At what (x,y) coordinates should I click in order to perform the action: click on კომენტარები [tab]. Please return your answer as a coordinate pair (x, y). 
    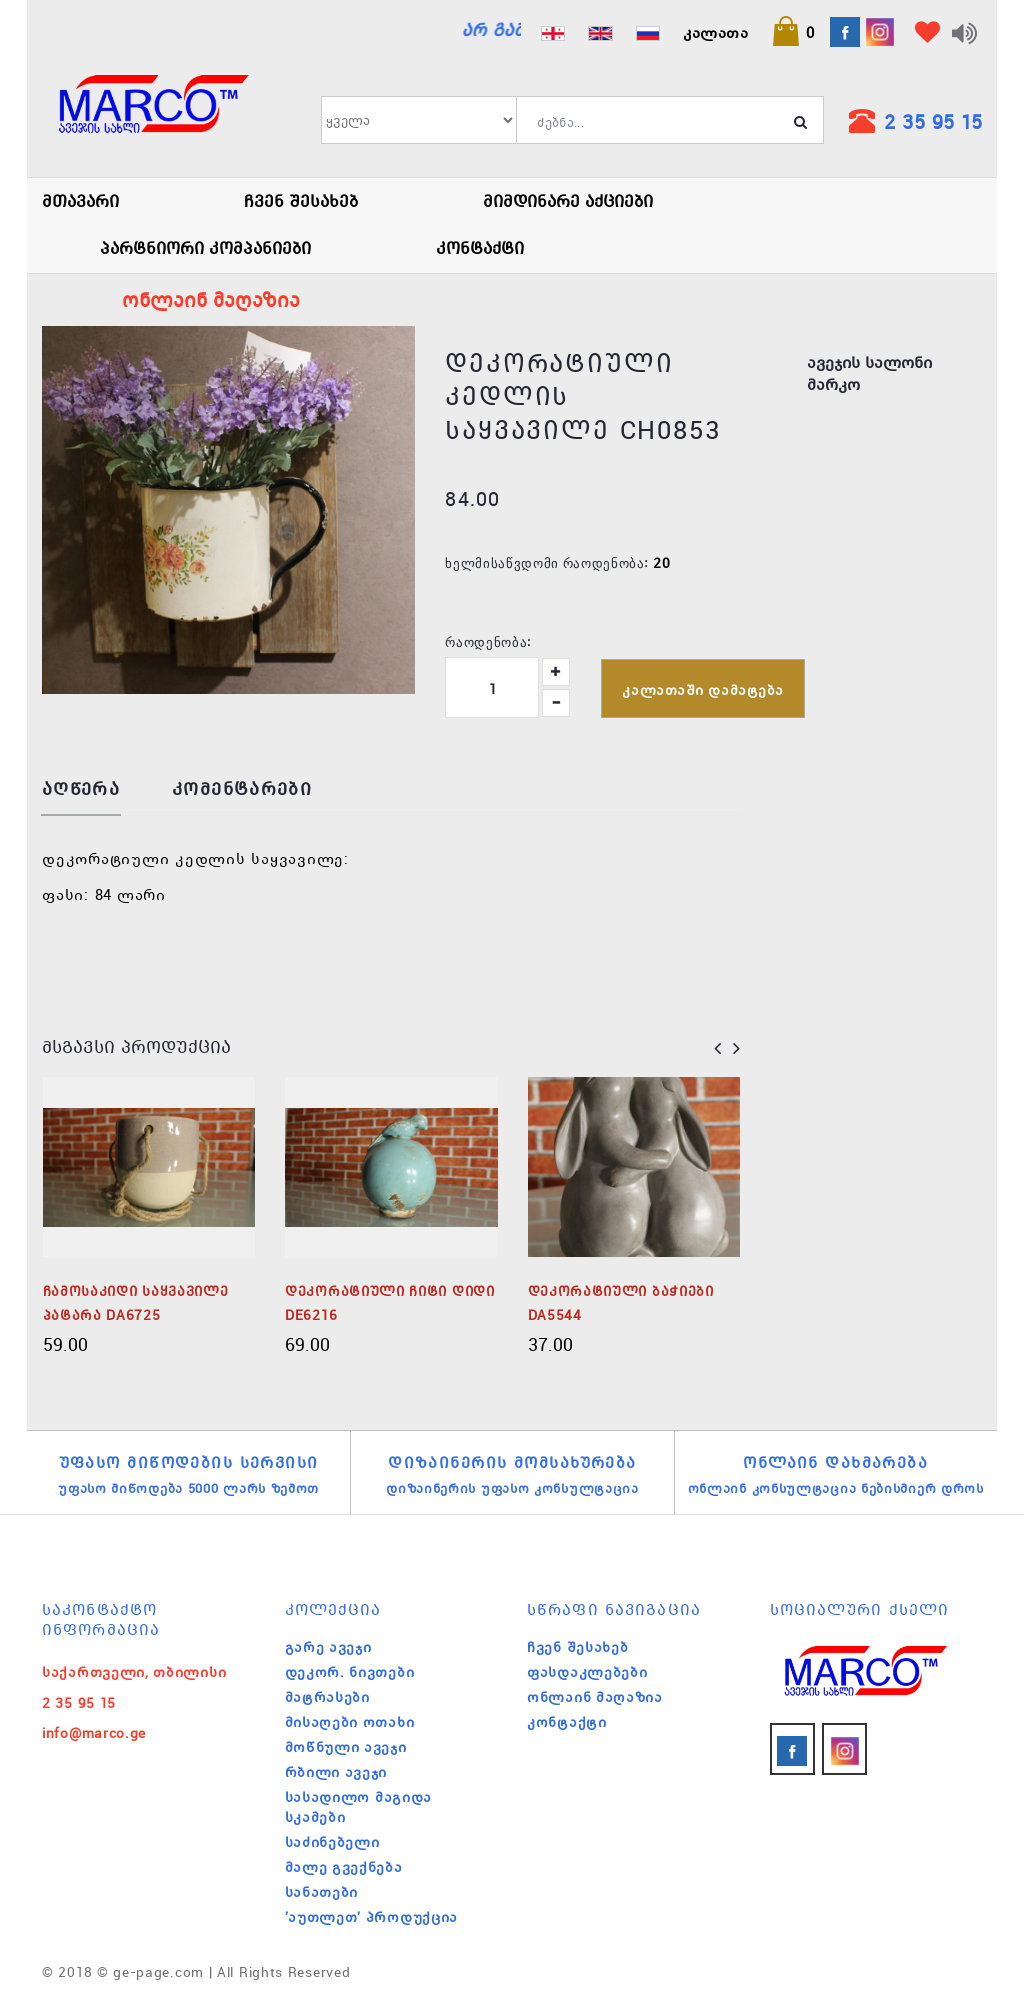
    Looking at the image, I should click on (242, 789).